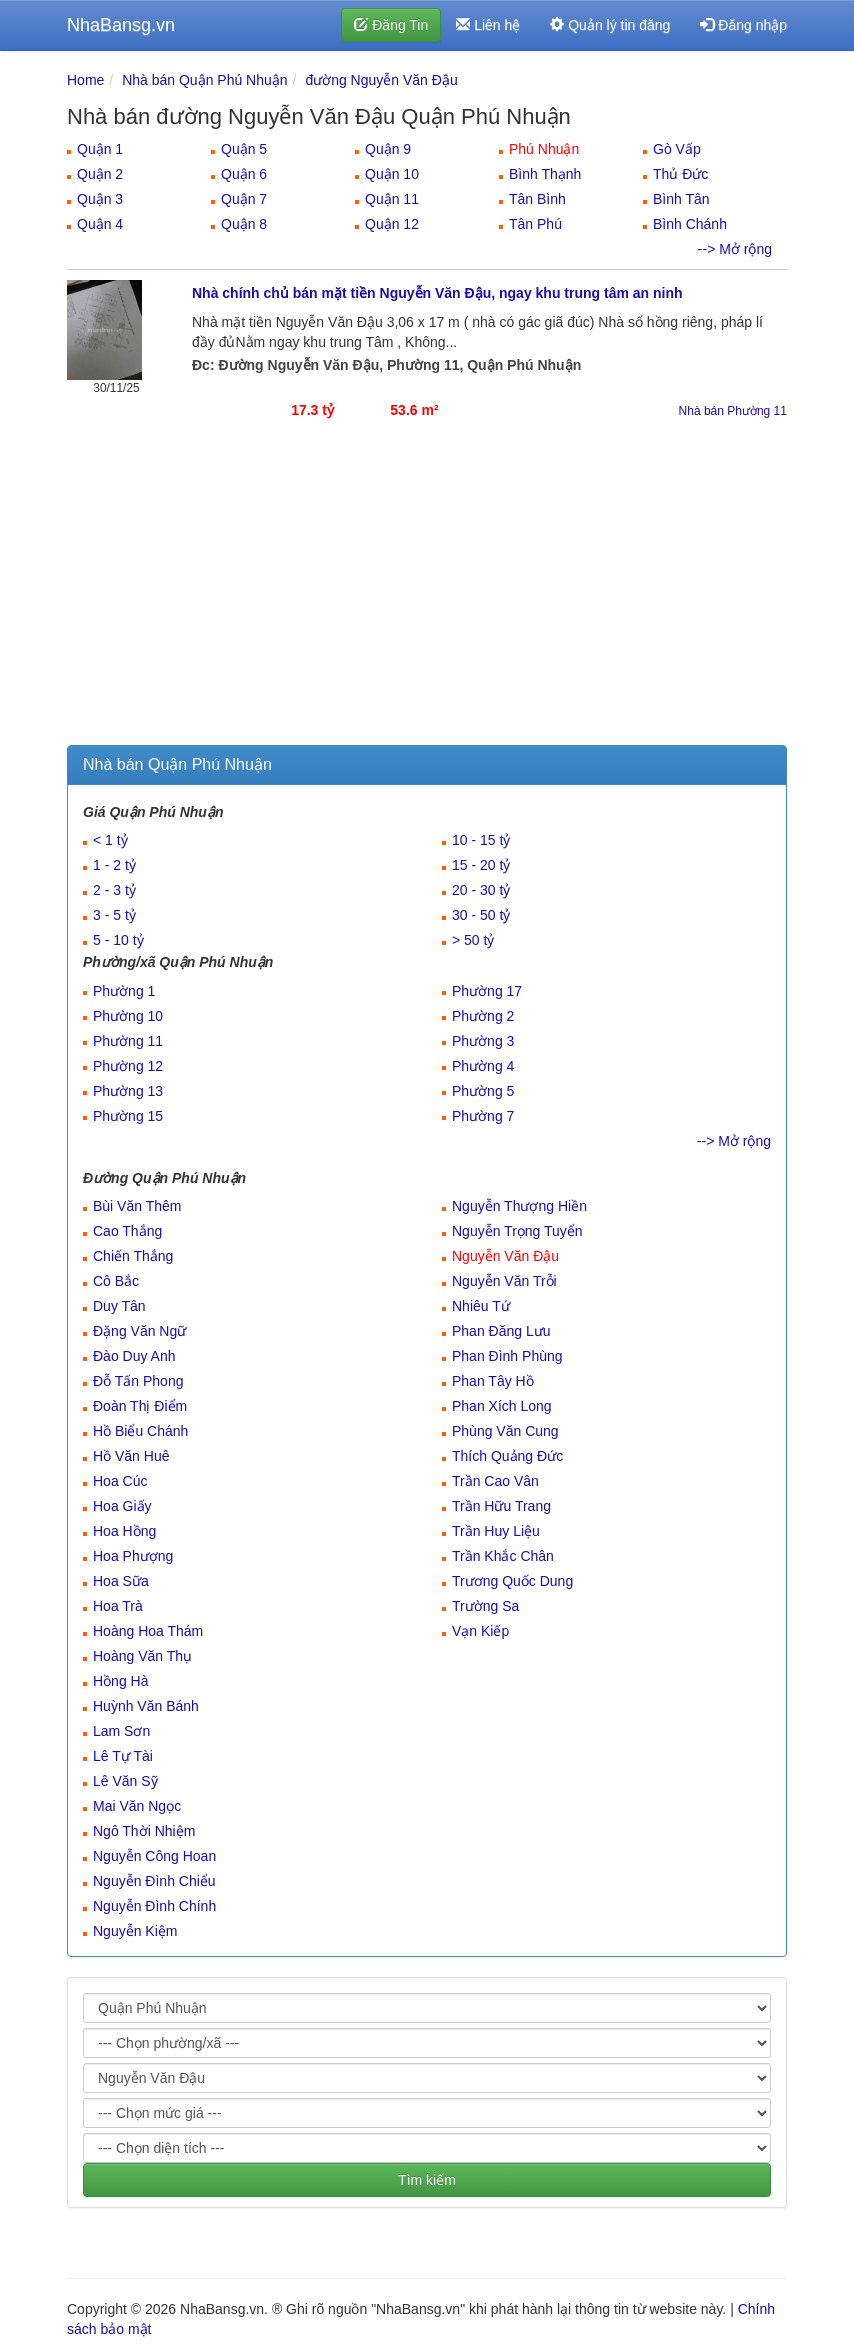  What do you see at coordinates (154, 1906) in the screenshot?
I see `Nguyễn Đình Chính` at bounding box center [154, 1906].